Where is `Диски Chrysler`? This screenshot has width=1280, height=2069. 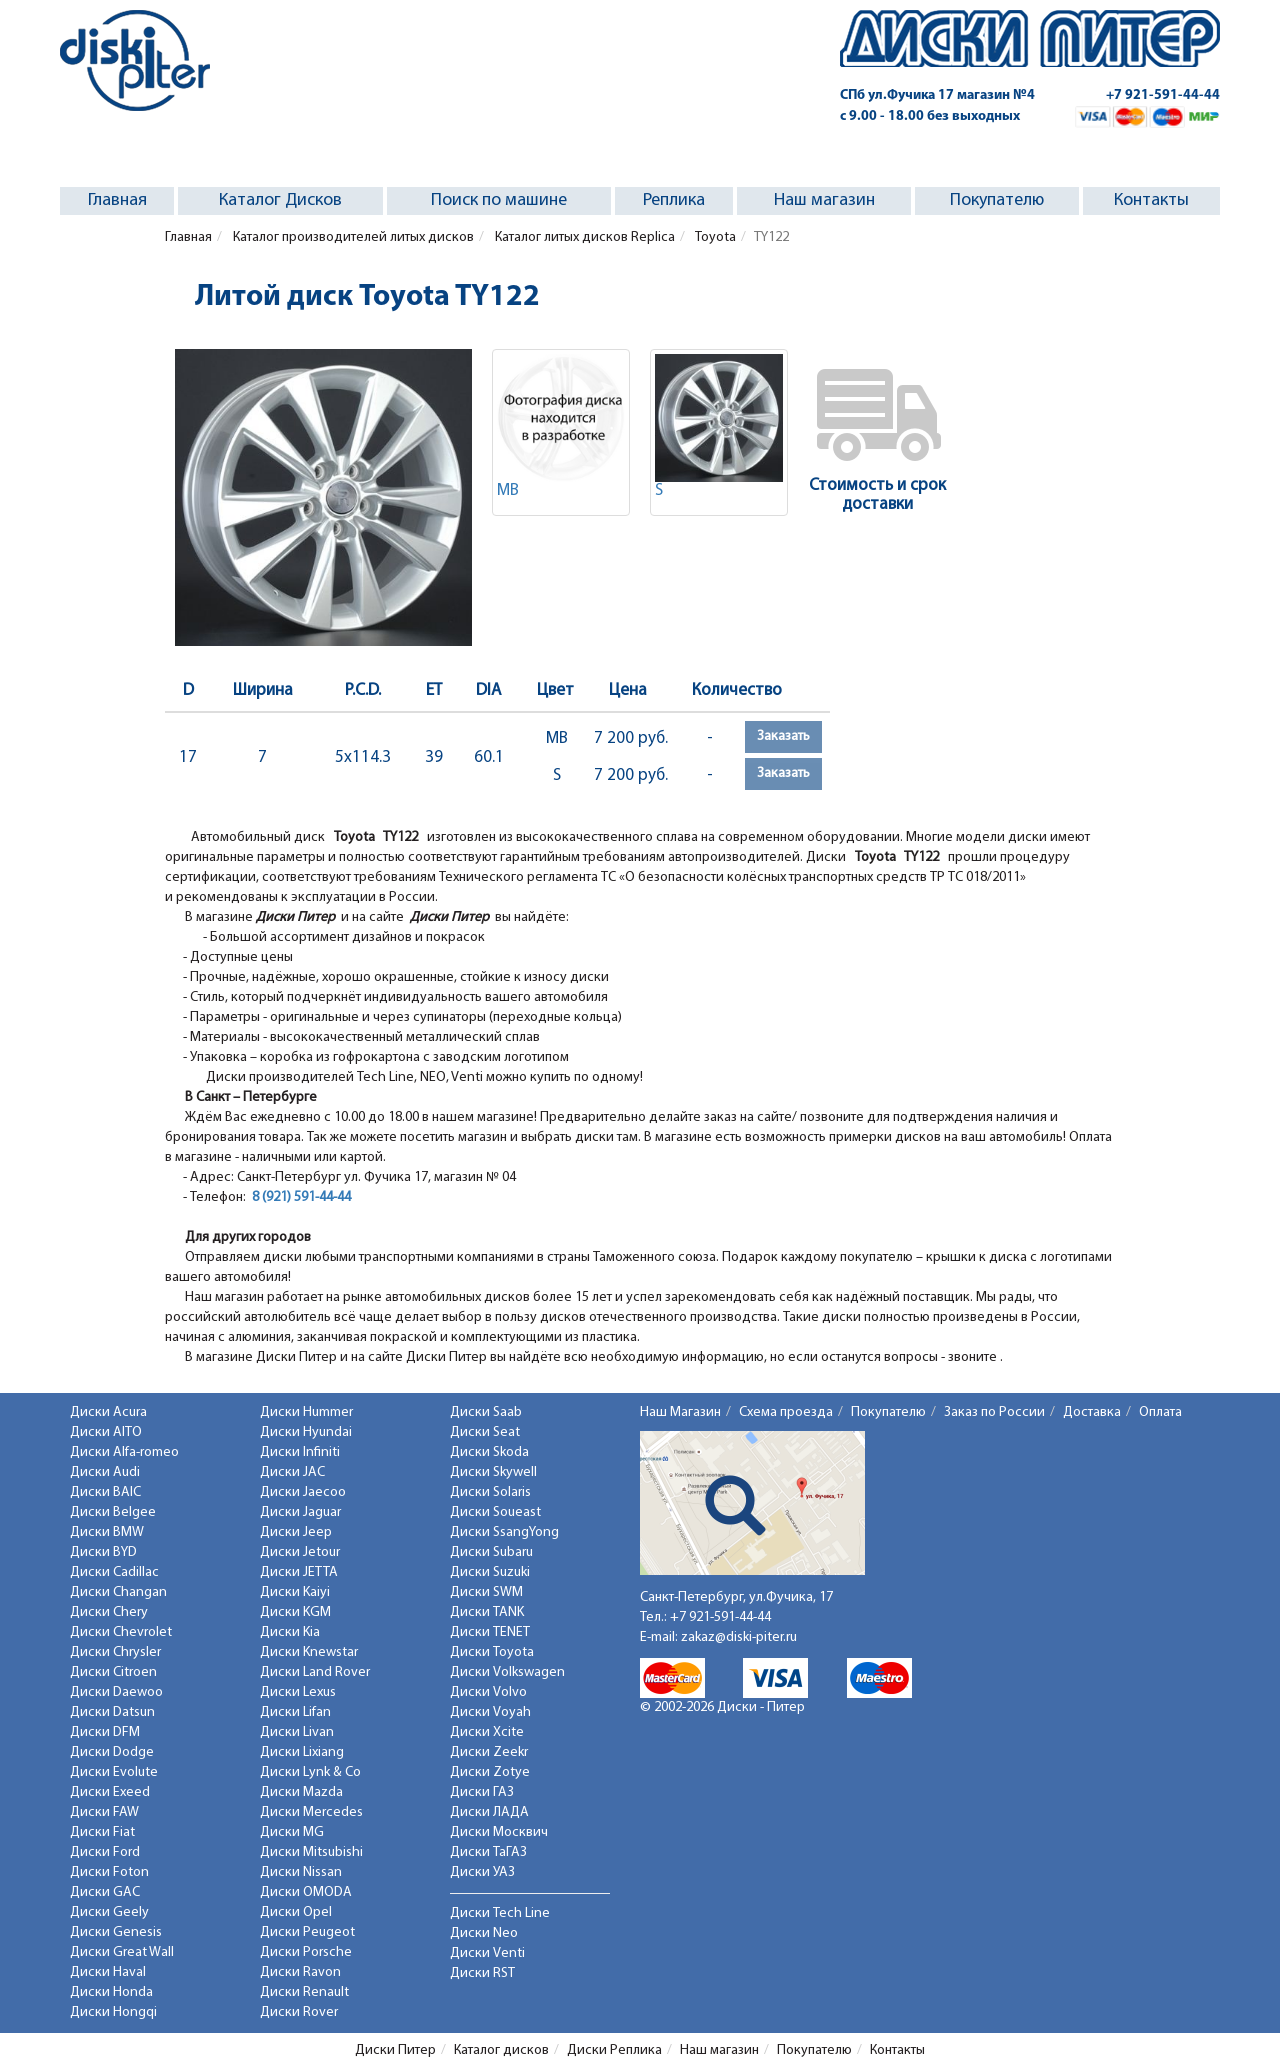
Диски Chrysler is located at coordinates (115, 1652).